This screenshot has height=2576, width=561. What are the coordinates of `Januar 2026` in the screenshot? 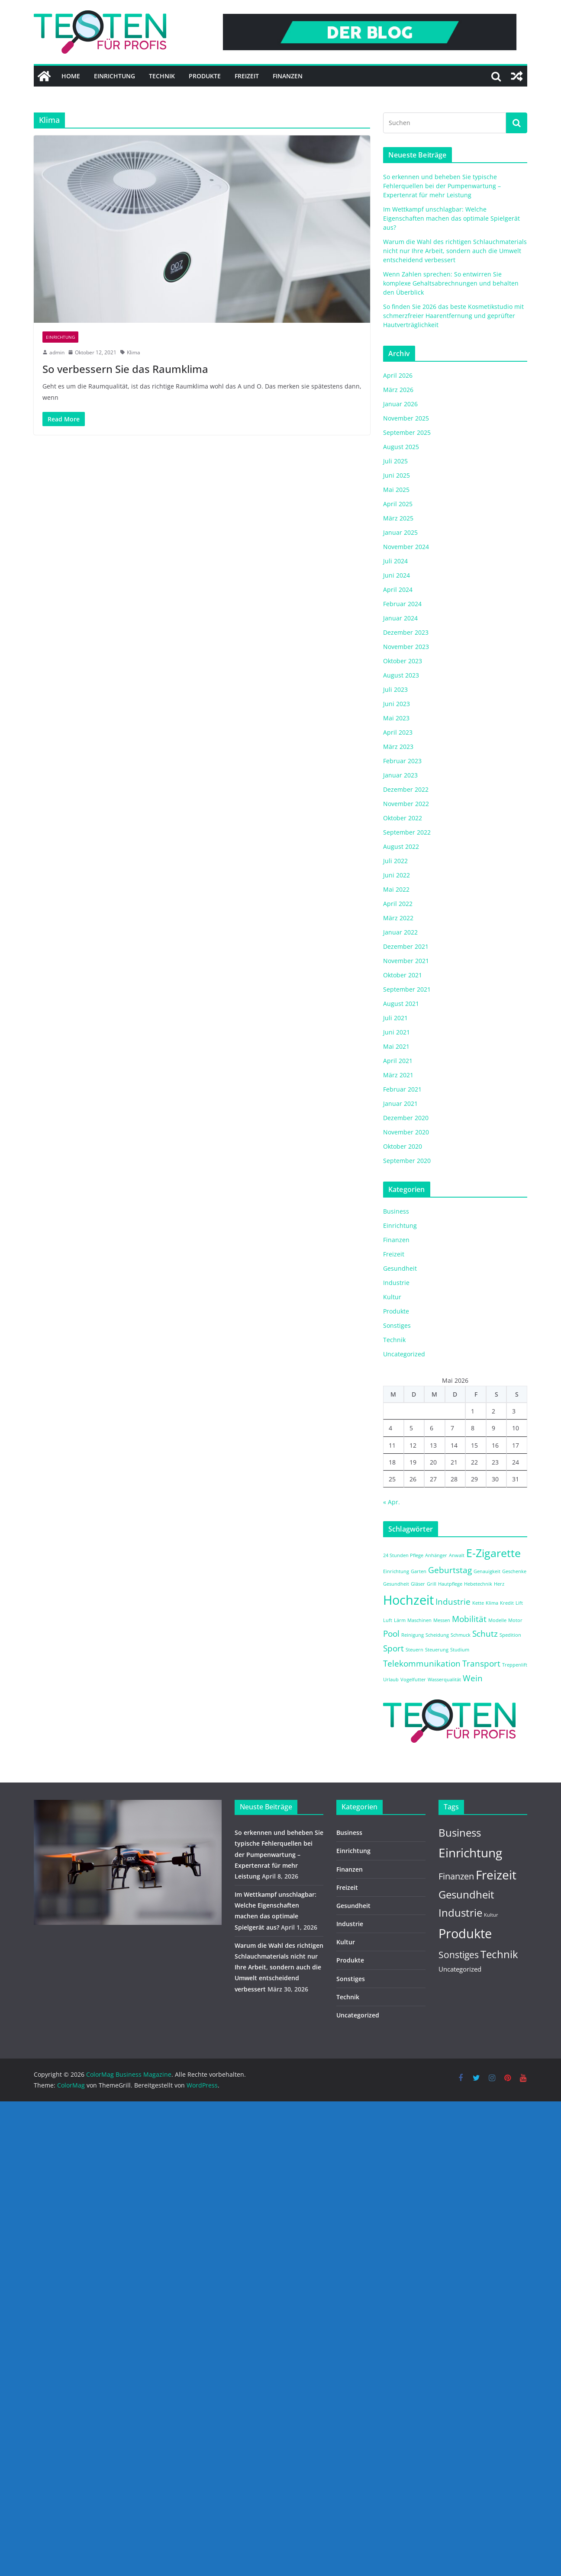 It's located at (400, 404).